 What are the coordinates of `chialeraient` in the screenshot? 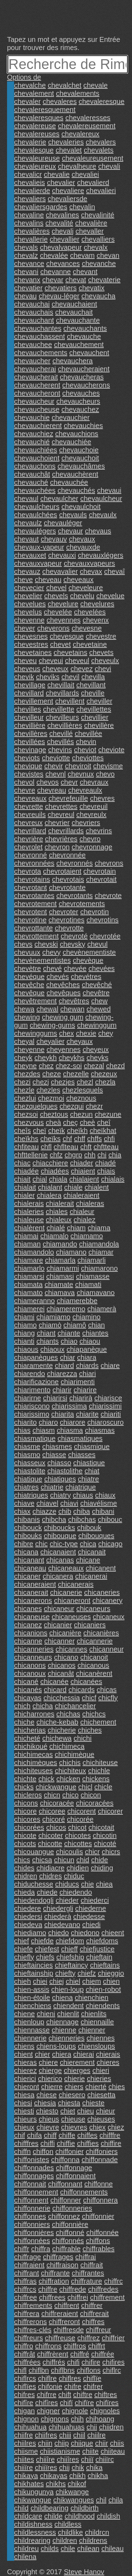 It's located at (81, 1195).